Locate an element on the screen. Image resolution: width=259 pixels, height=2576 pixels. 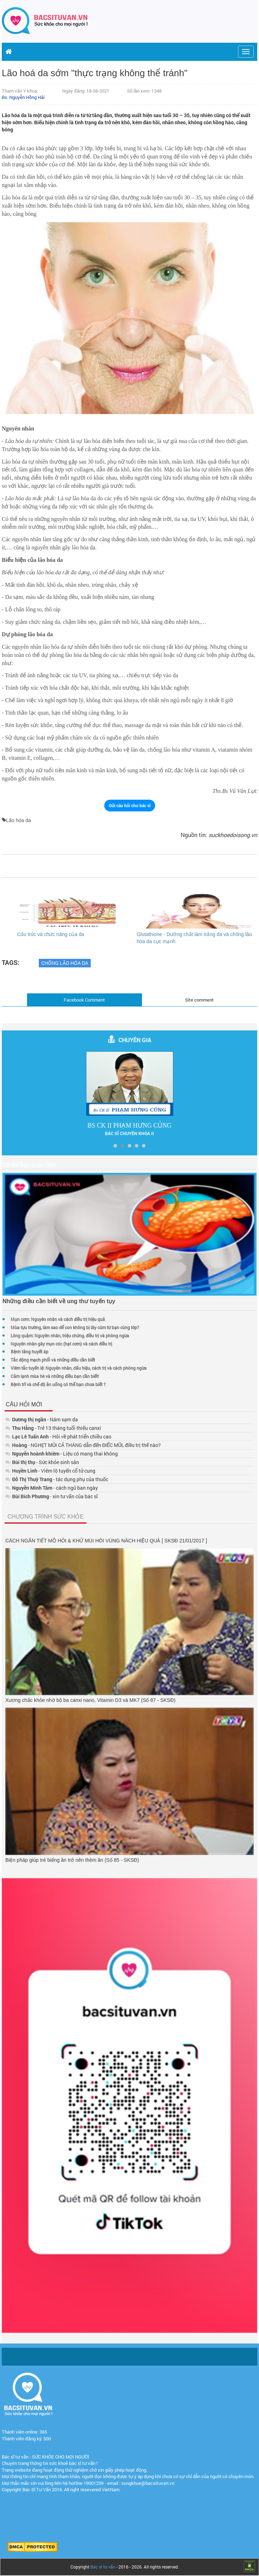
Bệnh trĩ và chế độ ăn uống có thể bạn chưa biết ? is located at coordinates (58, 1384).